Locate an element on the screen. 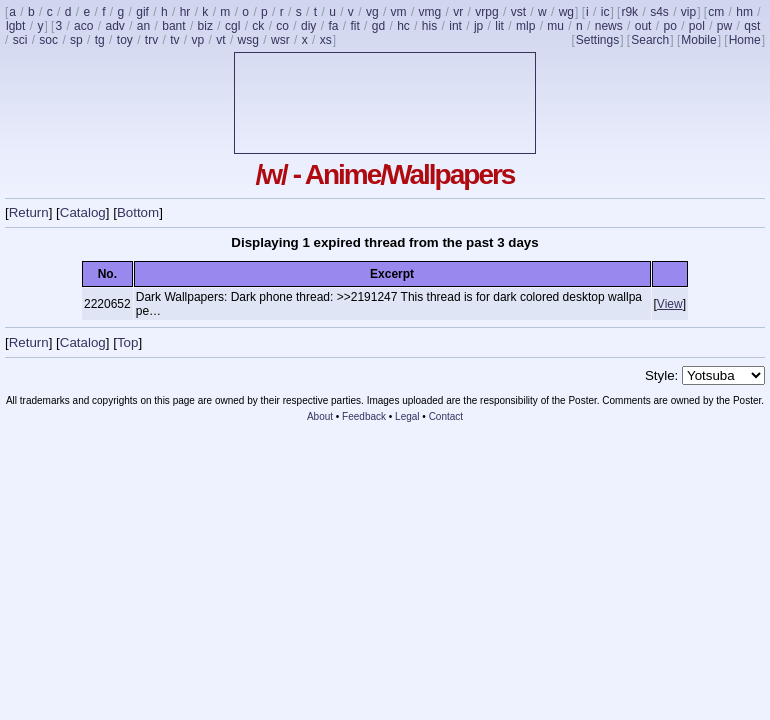 The height and width of the screenshot is (720, 770). Bottom is located at coordinates (138, 212).